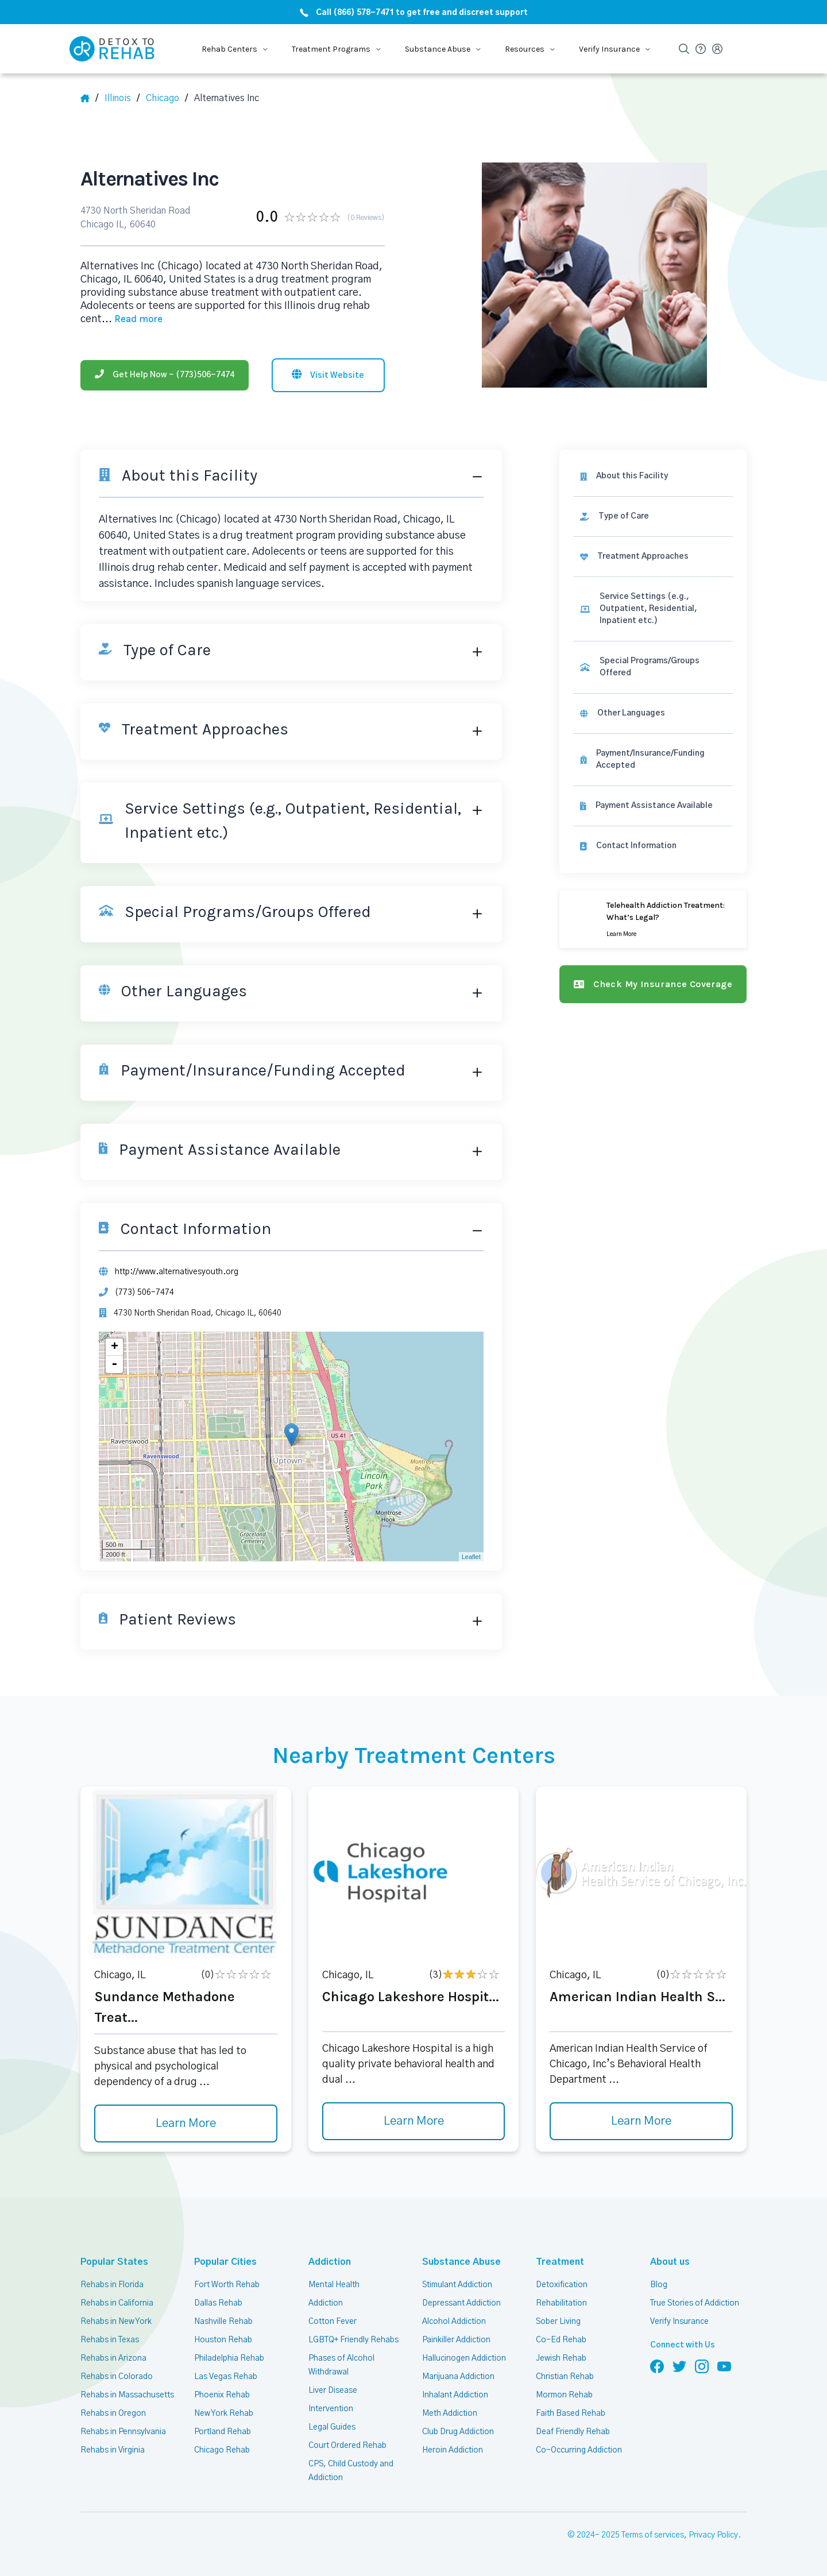  What do you see at coordinates (144, 1293) in the screenshot?
I see `(773) 506-7474 [Phone]` at bounding box center [144, 1293].